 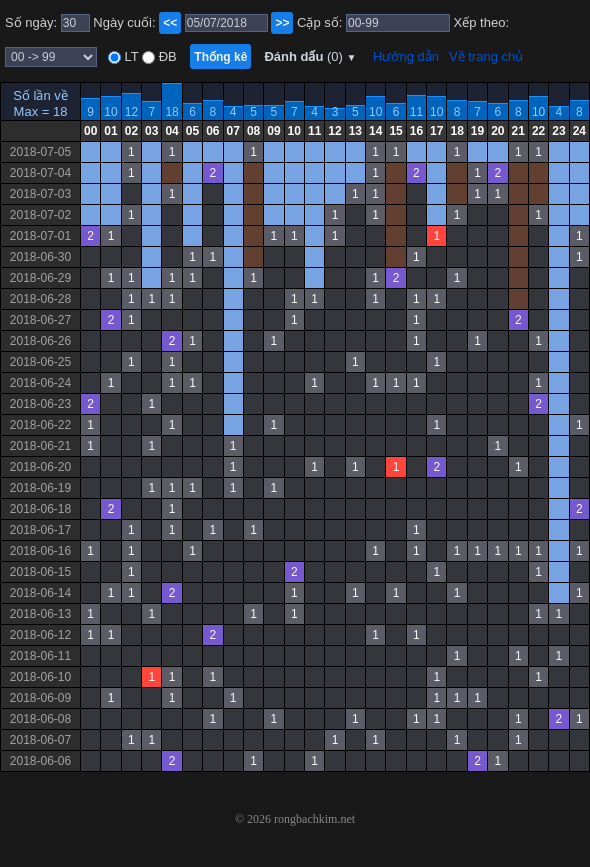 What do you see at coordinates (486, 56) in the screenshot?
I see `Về trang chủ` at bounding box center [486, 56].